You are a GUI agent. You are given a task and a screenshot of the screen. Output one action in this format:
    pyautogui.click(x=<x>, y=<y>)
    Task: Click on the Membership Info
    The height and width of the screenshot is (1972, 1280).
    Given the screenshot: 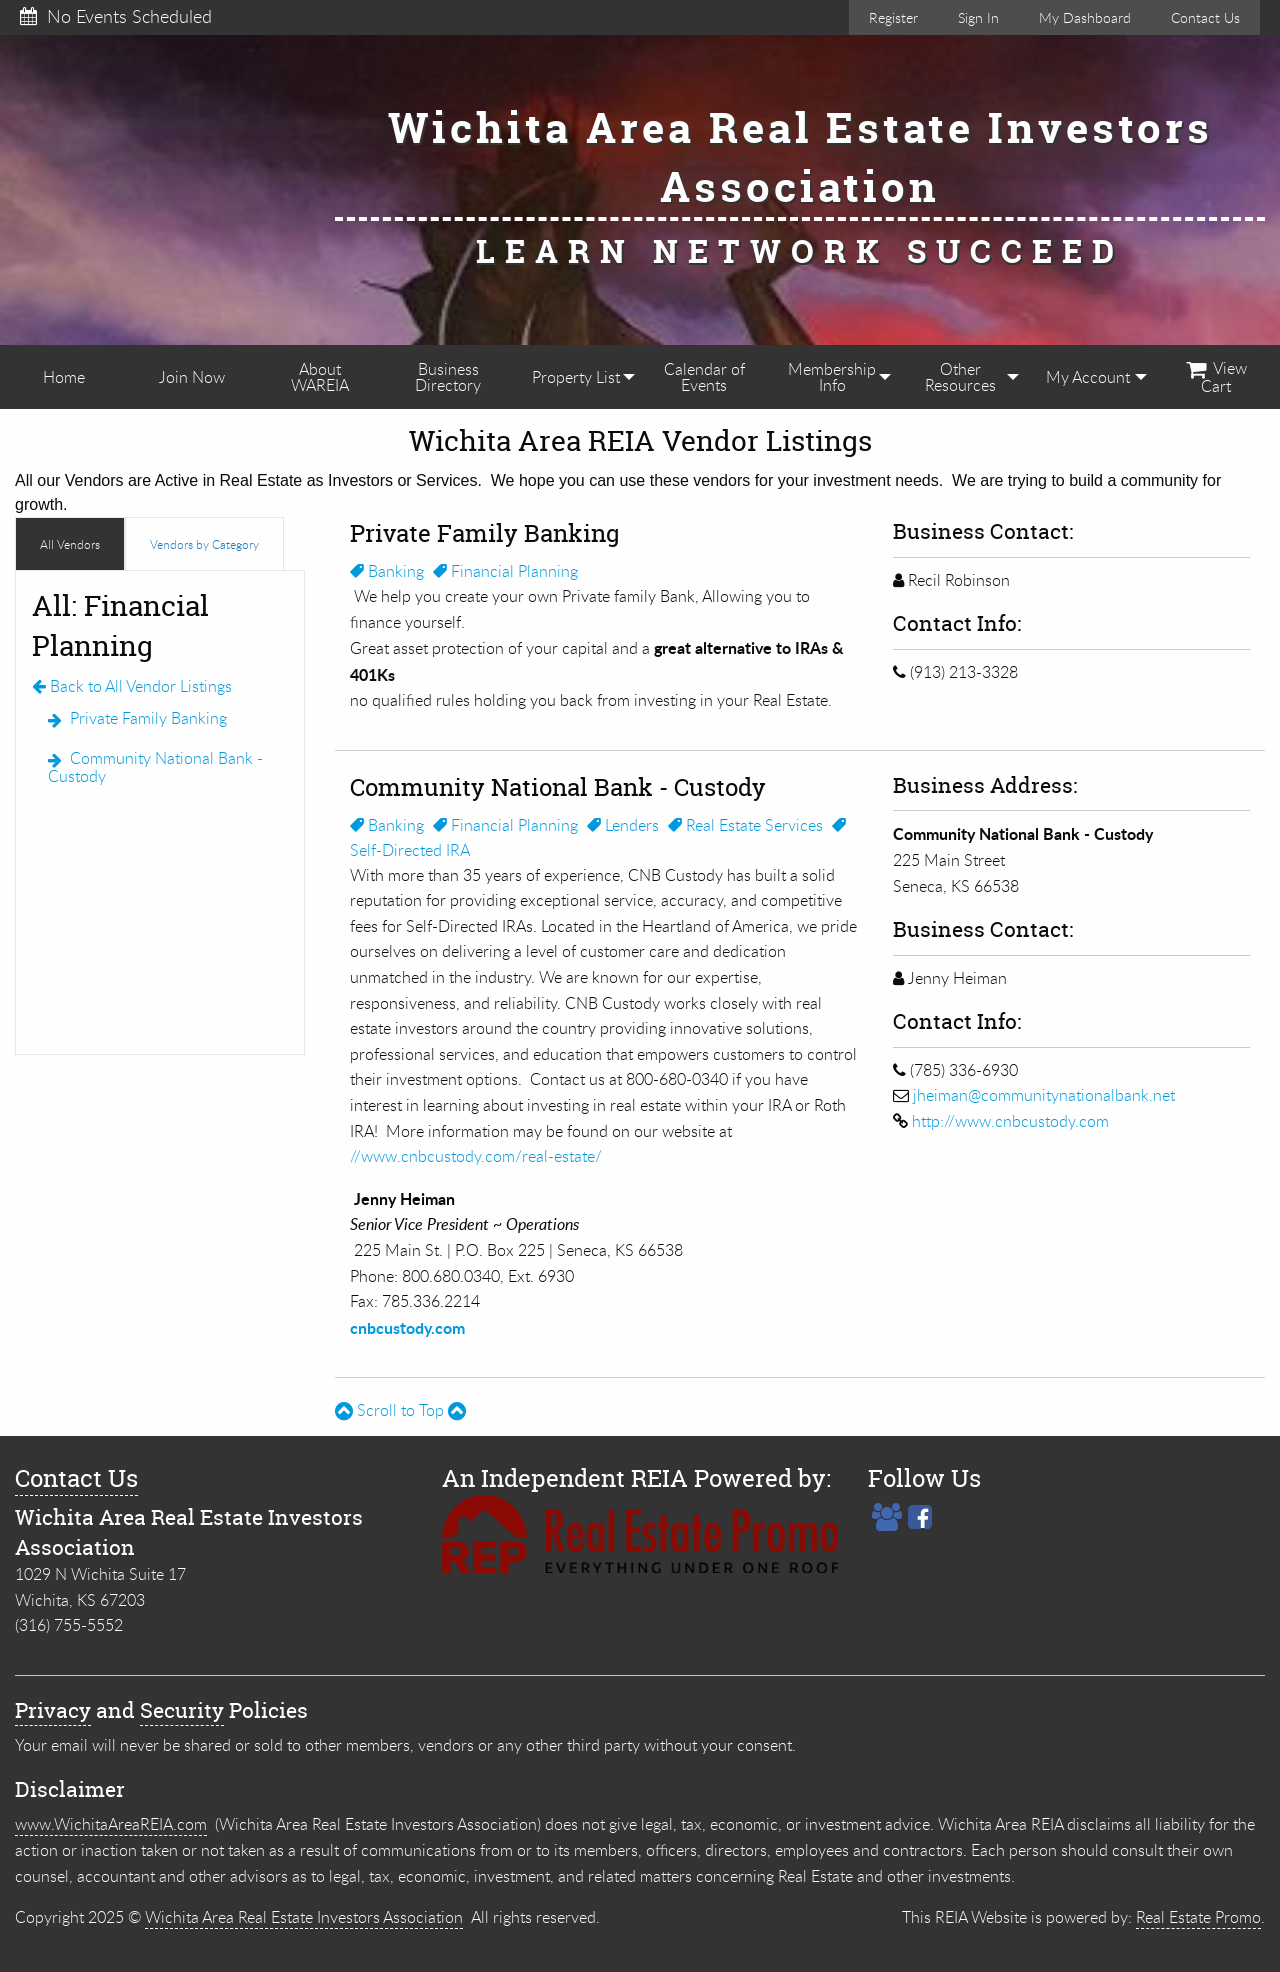 What is the action you would take?
    pyautogui.click(x=832, y=377)
    